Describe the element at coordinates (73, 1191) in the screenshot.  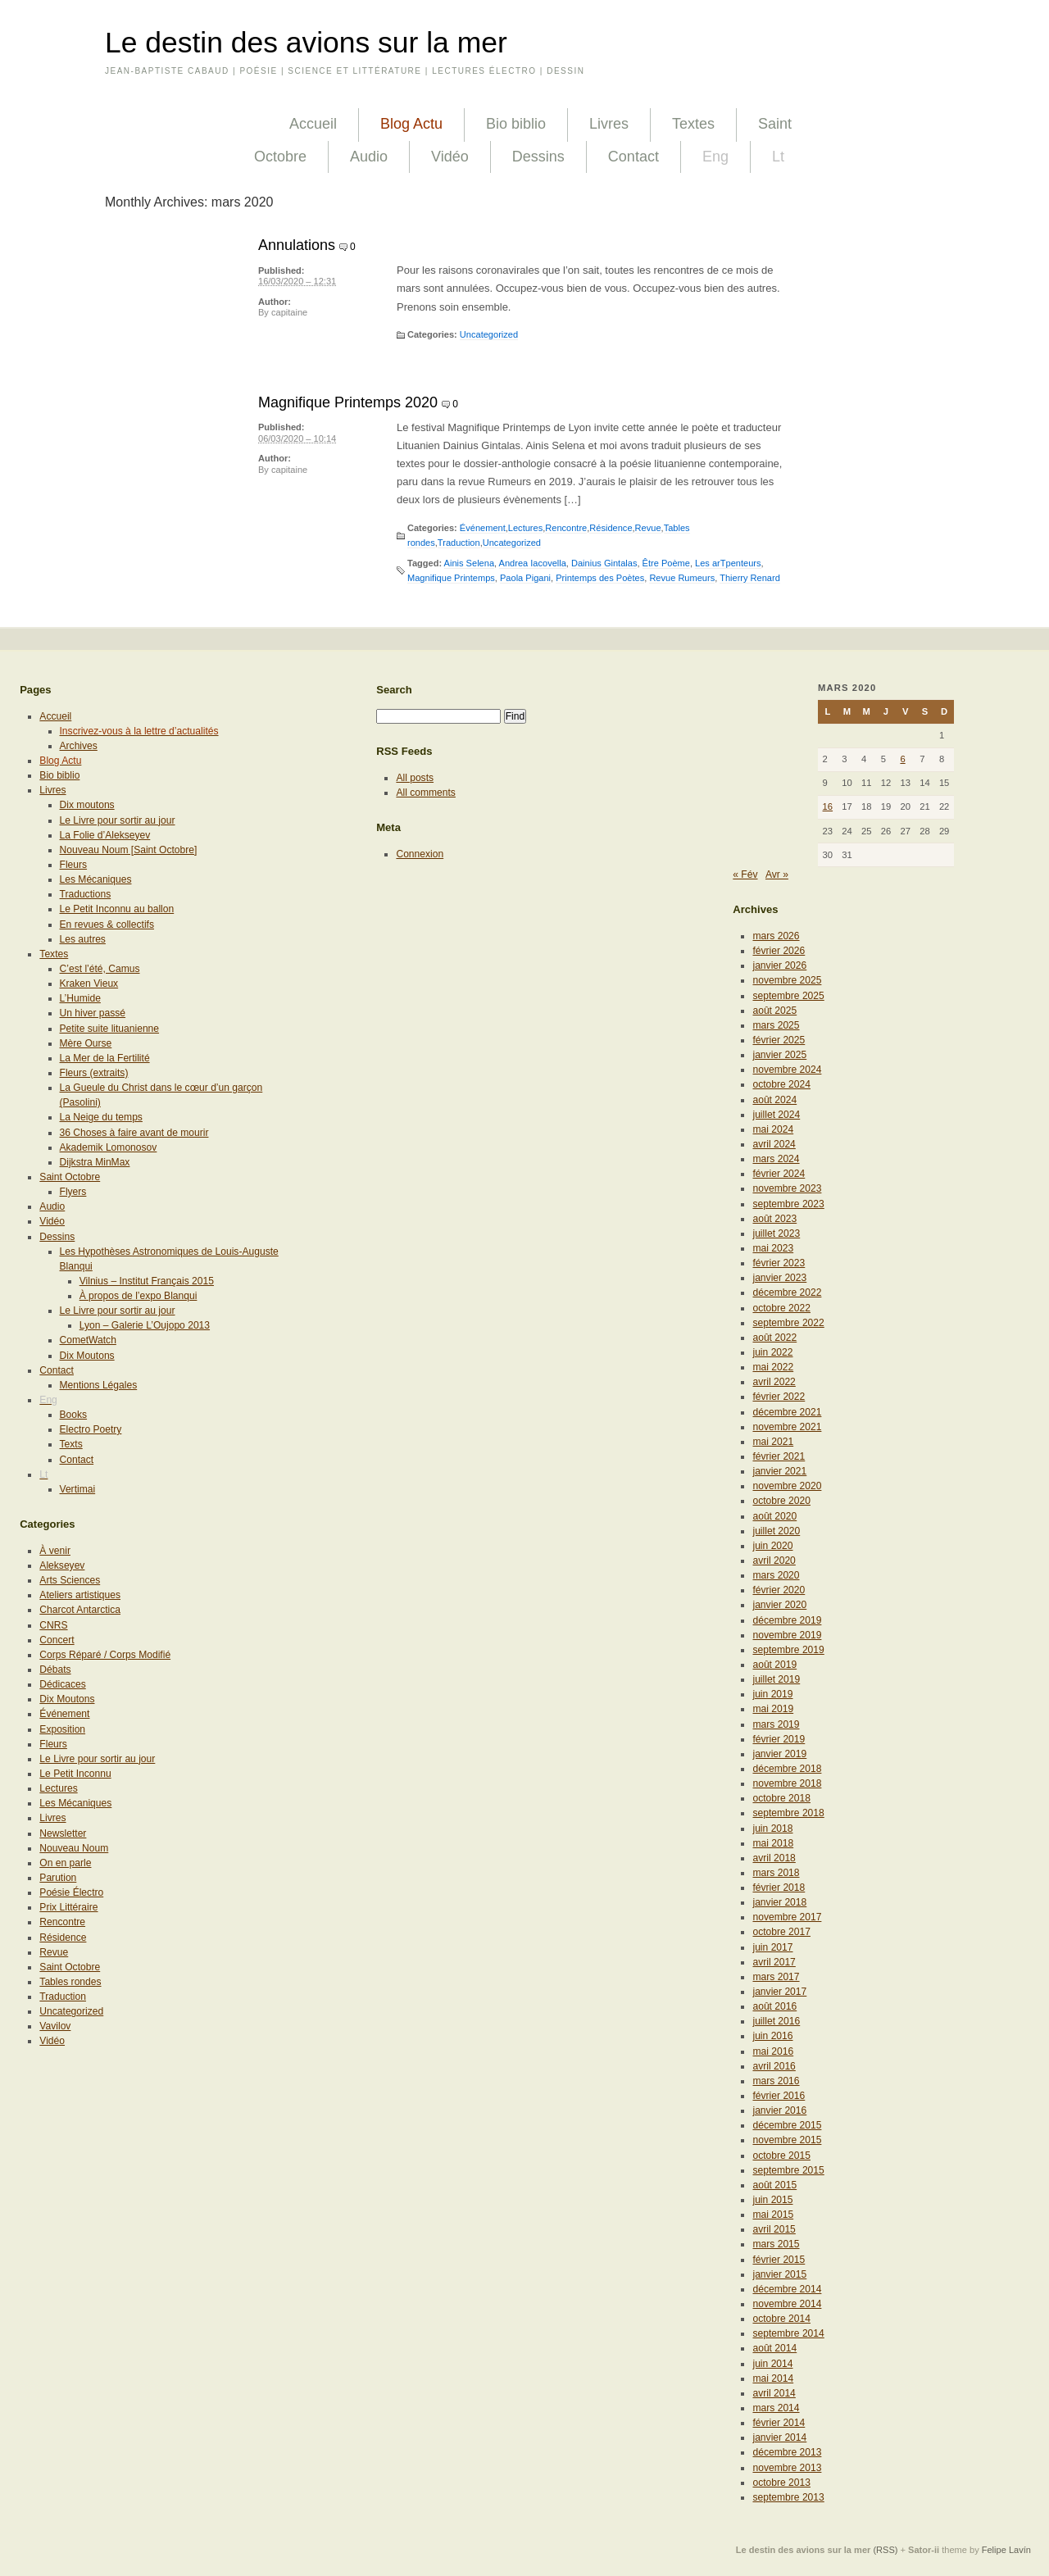
I see `Flyers` at that location.